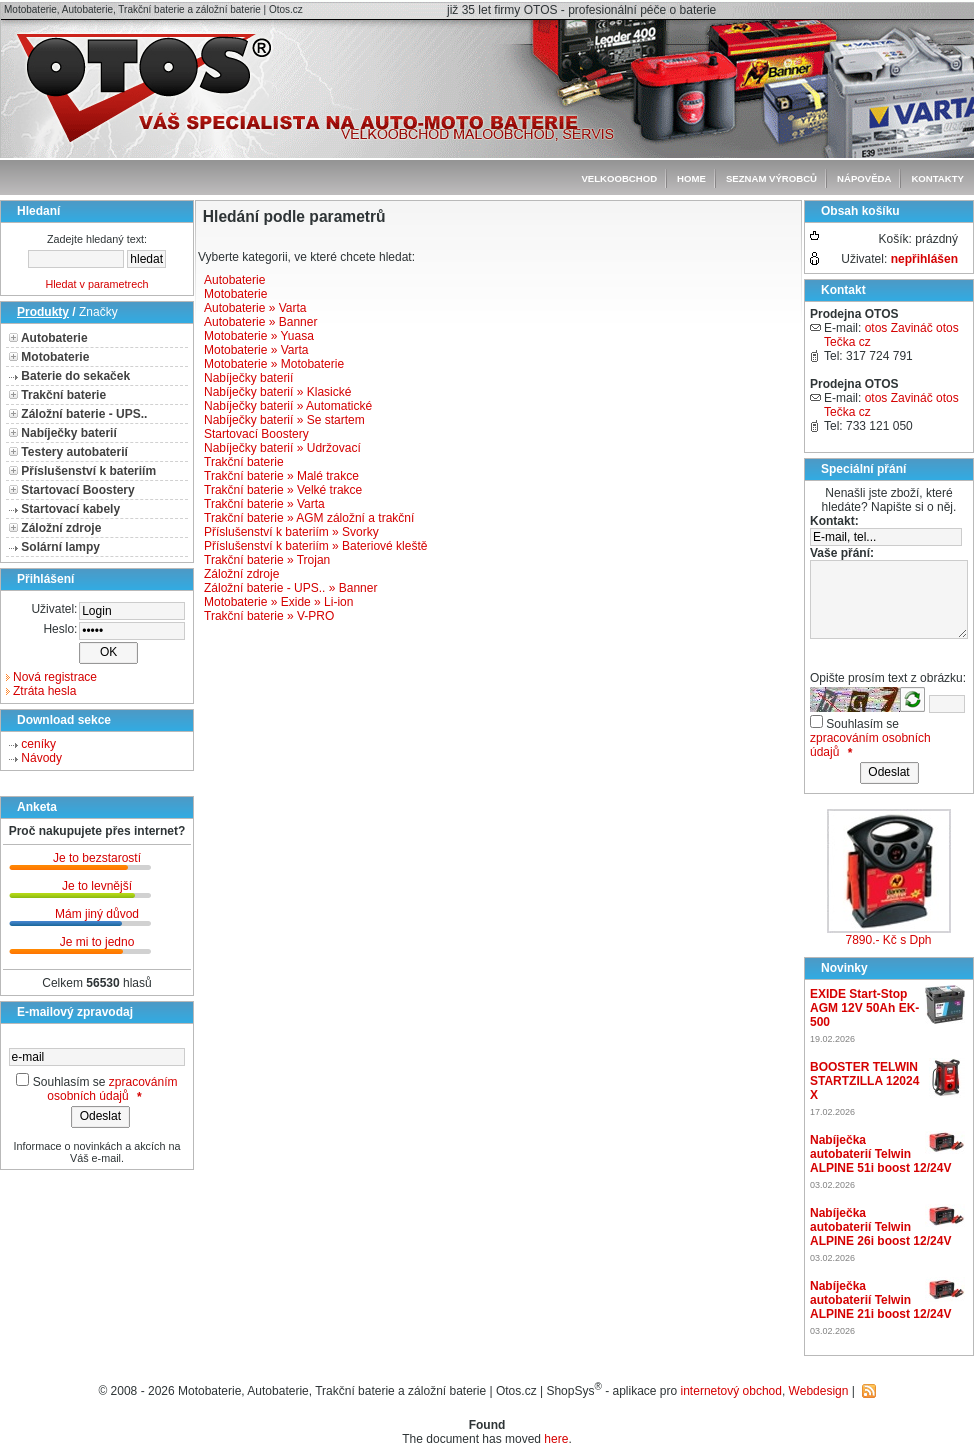  What do you see at coordinates (277, 392) in the screenshot?
I see `Nabíječky baterií » Klasické` at bounding box center [277, 392].